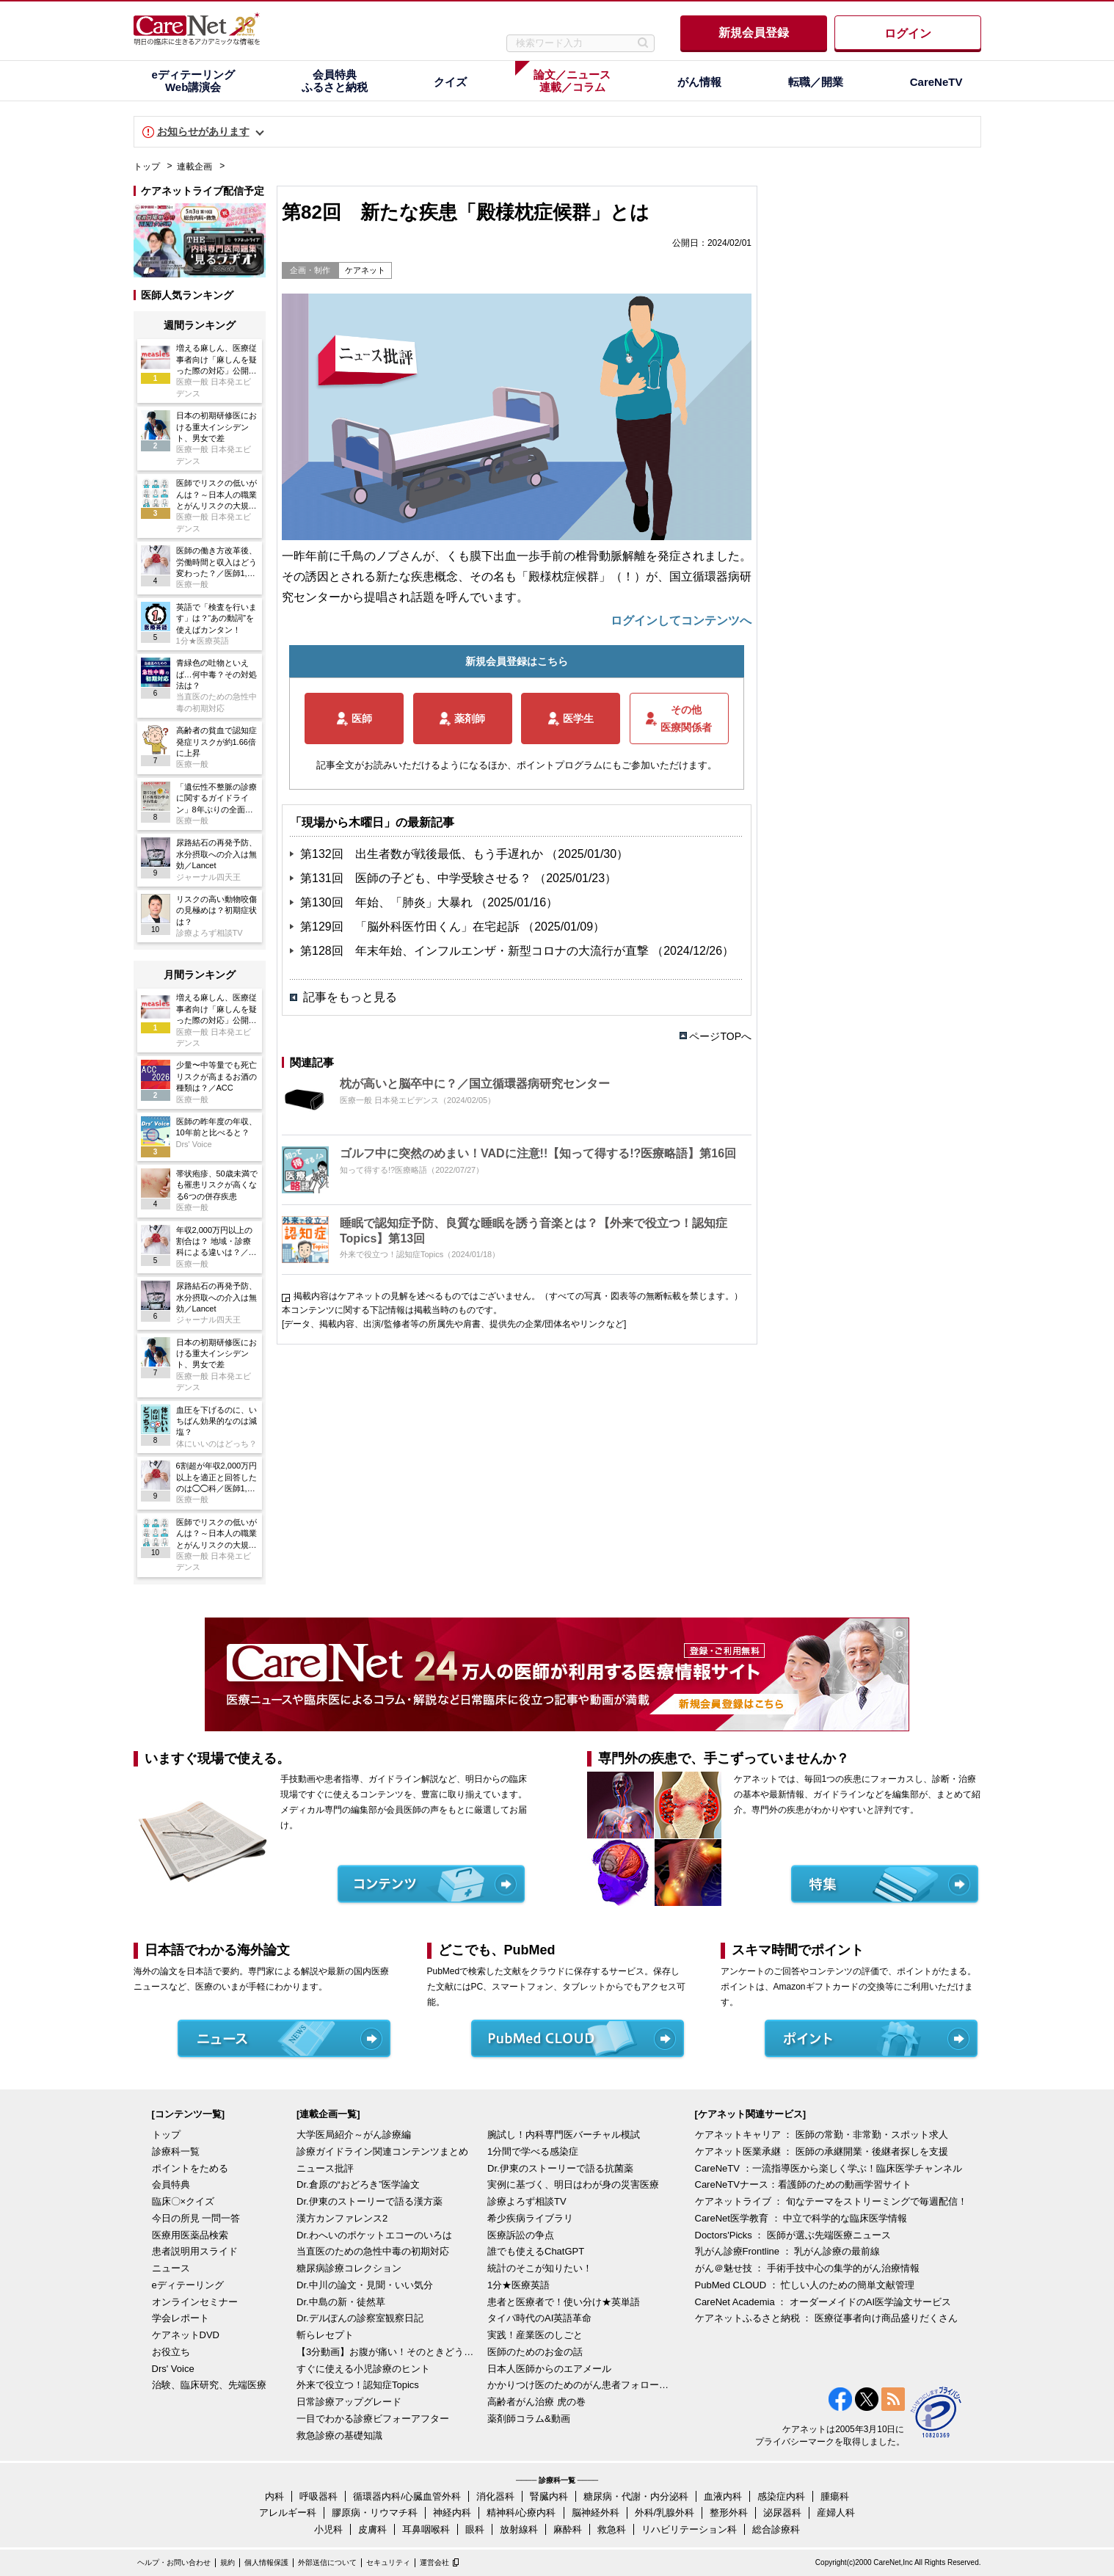 This screenshot has width=1114, height=2576. Describe the element at coordinates (595, 2512) in the screenshot. I see `脳神経外科` at that location.